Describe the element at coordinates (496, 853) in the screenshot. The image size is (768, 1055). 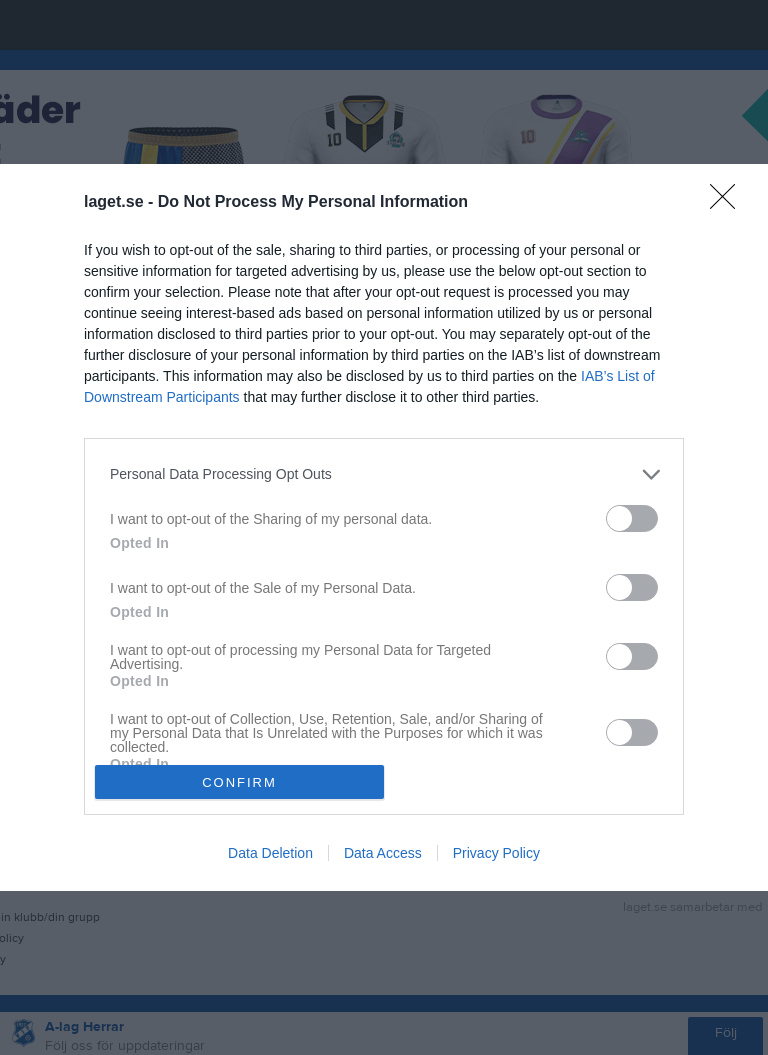
I see `Privacy Policy` at that location.